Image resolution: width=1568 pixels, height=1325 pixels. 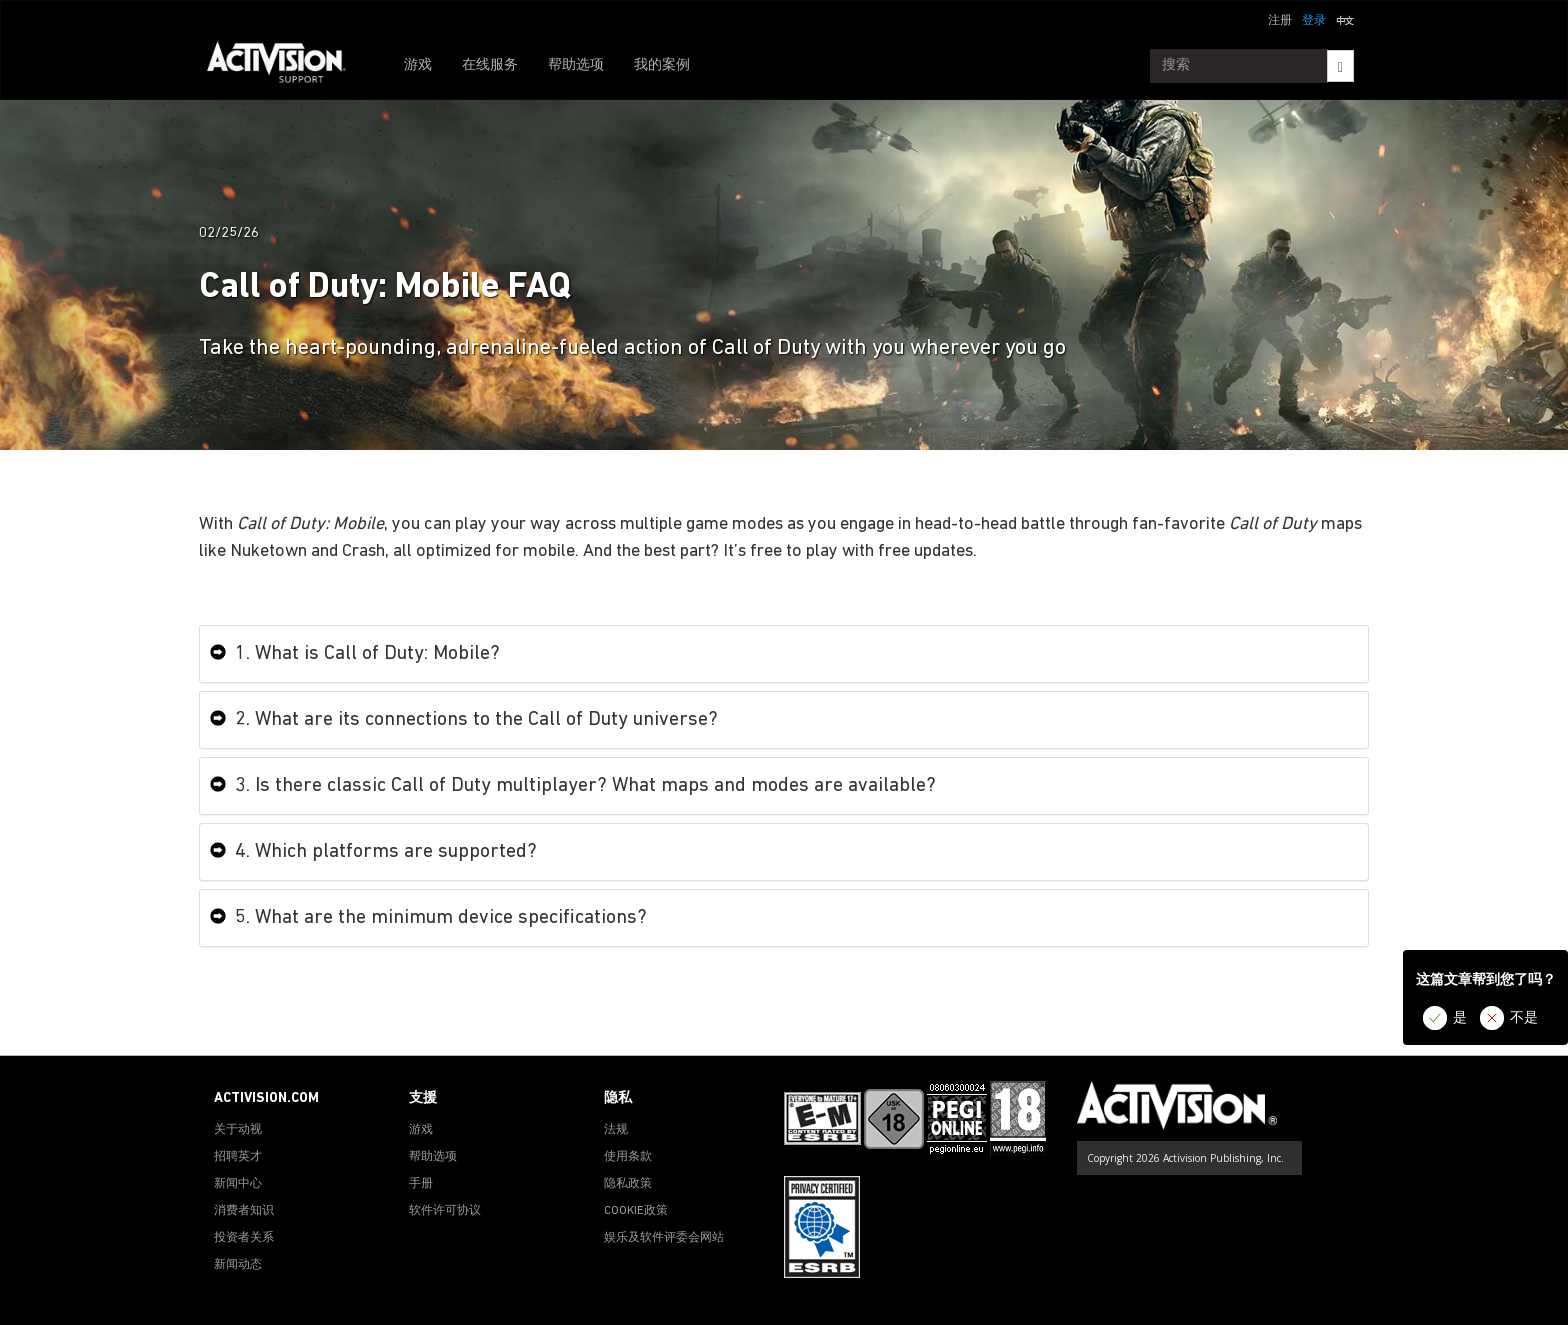 What do you see at coordinates (1314, 21) in the screenshot?
I see `登录` at bounding box center [1314, 21].